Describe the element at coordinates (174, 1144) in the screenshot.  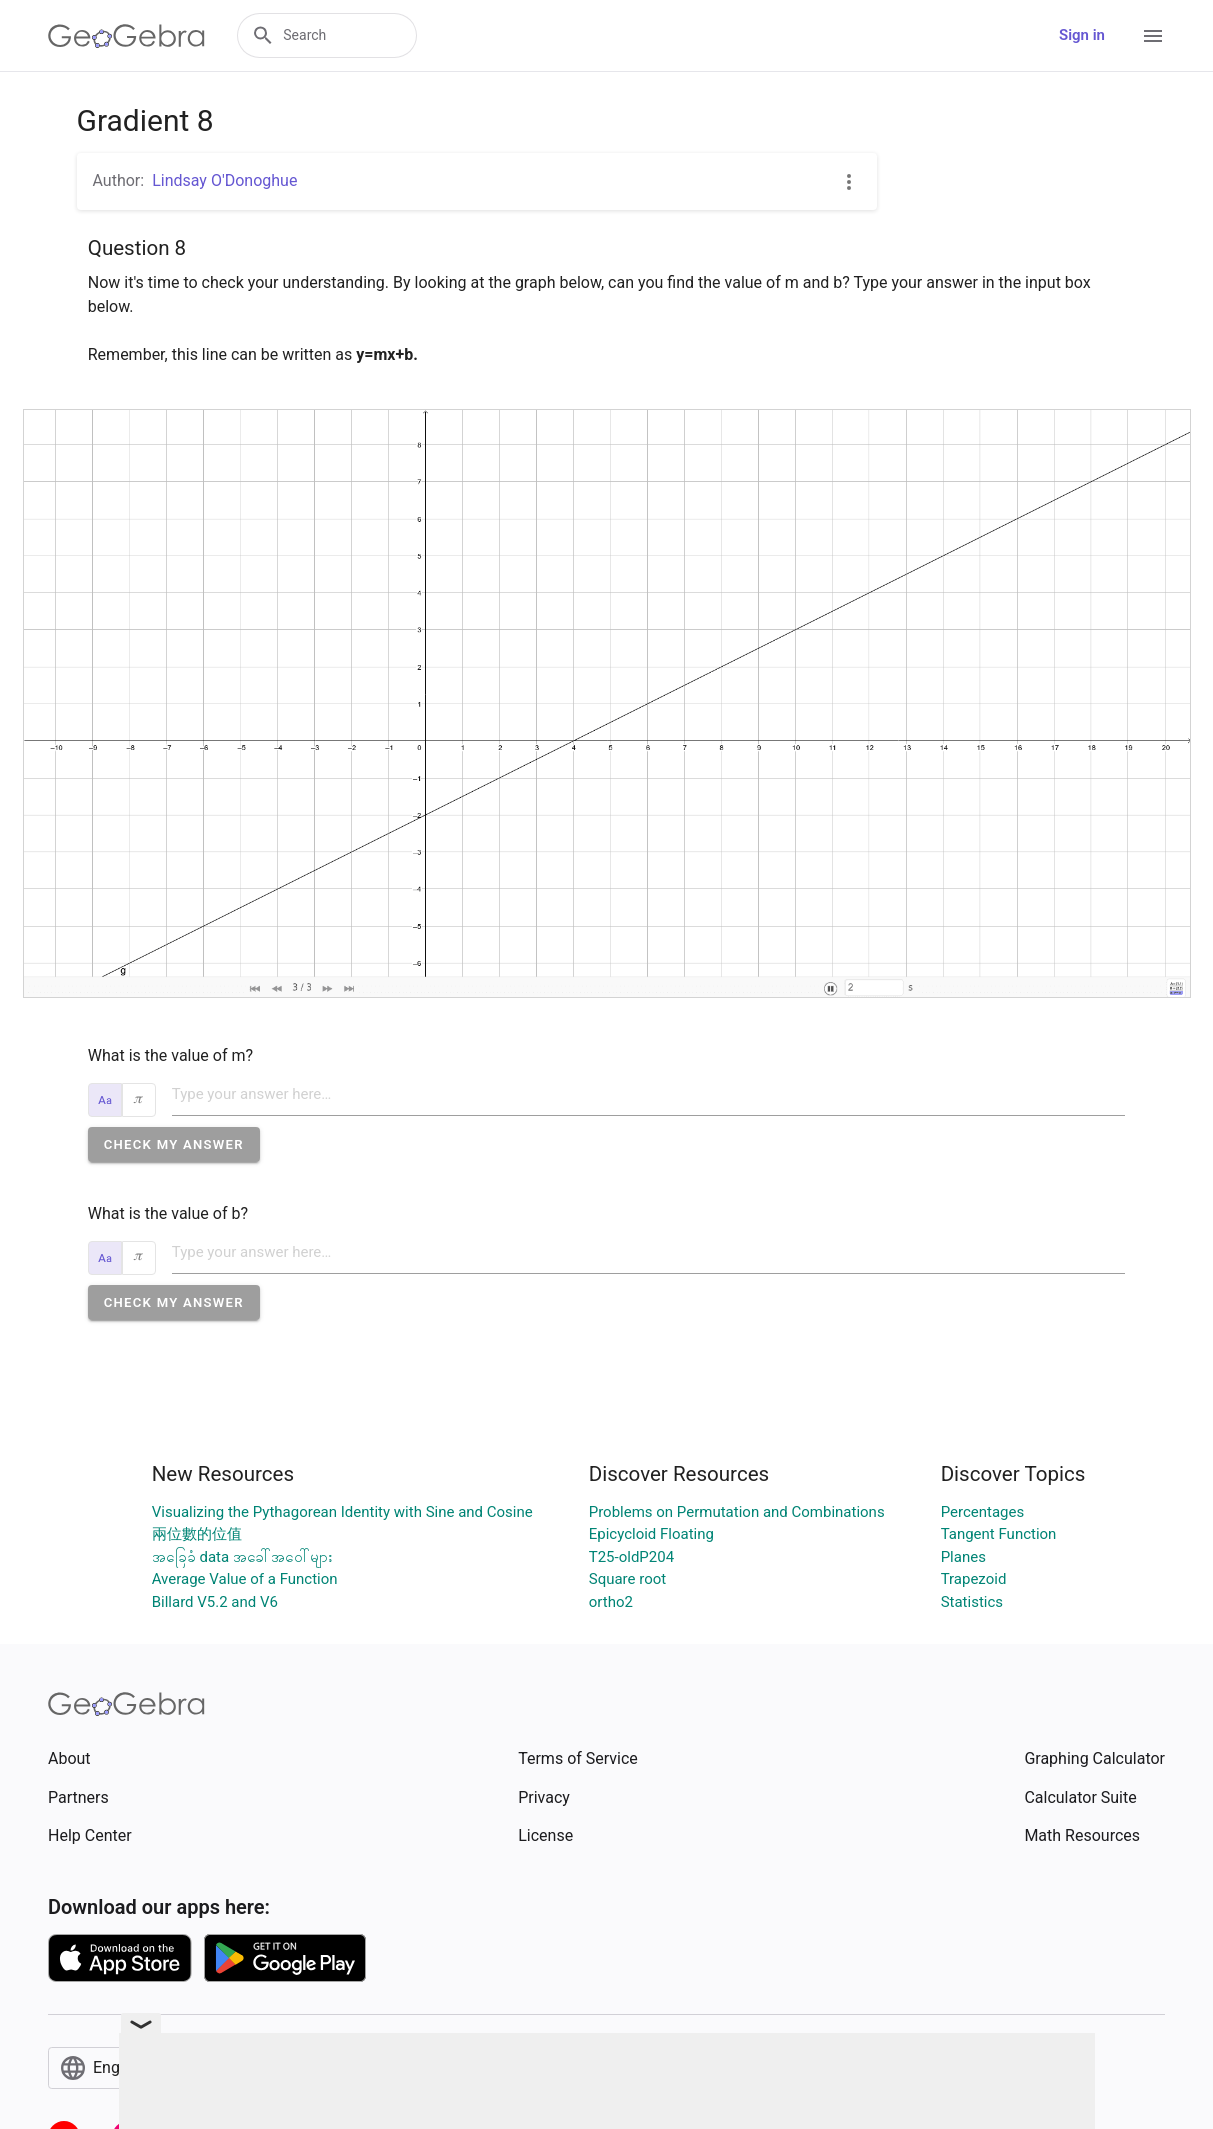
I see `[button]` at that location.